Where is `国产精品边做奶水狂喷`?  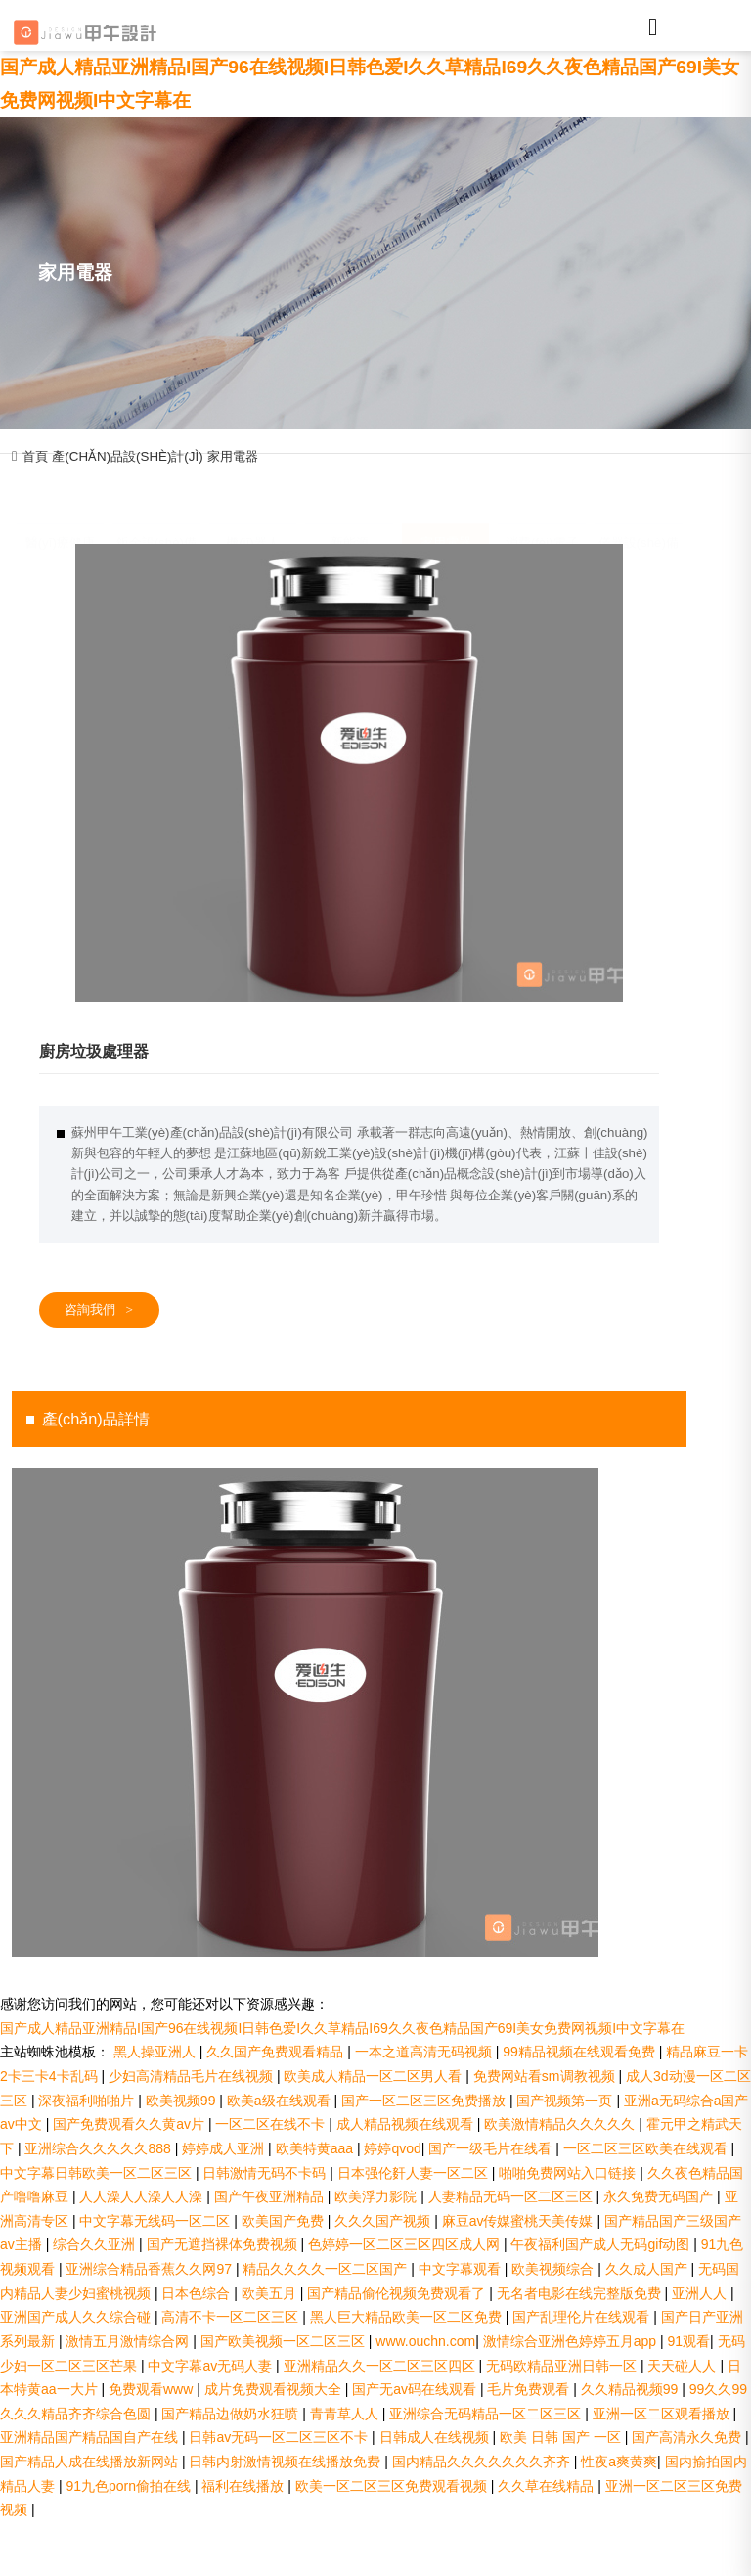
国产精品边做奶水狂喷 is located at coordinates (231, 2413).